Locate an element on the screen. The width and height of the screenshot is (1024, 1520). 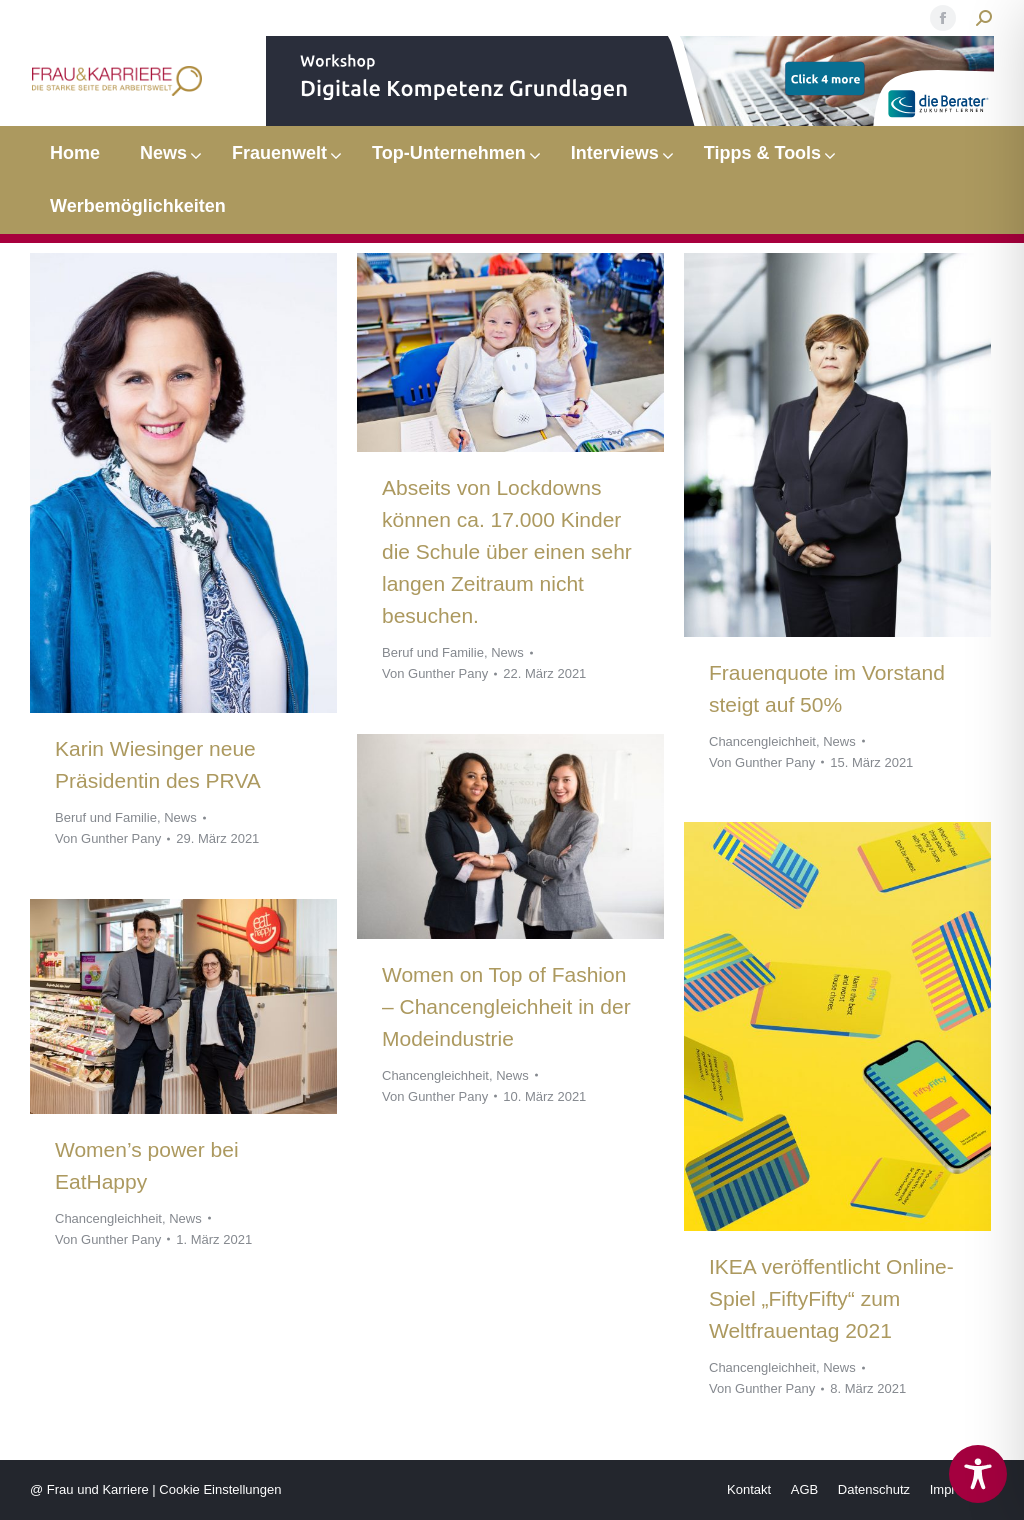
Chancengleichheit is located at coordinates (762, 741).